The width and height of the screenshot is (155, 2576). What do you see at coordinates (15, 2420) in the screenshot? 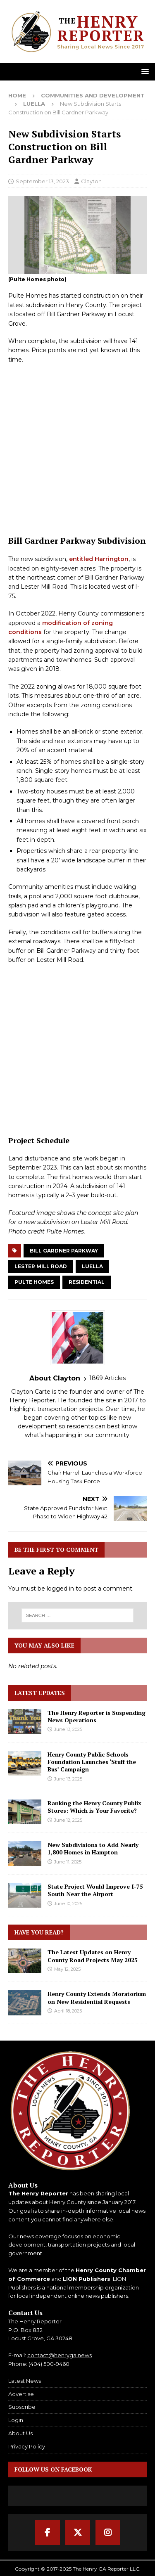
I see `Login` at bounding box center [15, 2420].